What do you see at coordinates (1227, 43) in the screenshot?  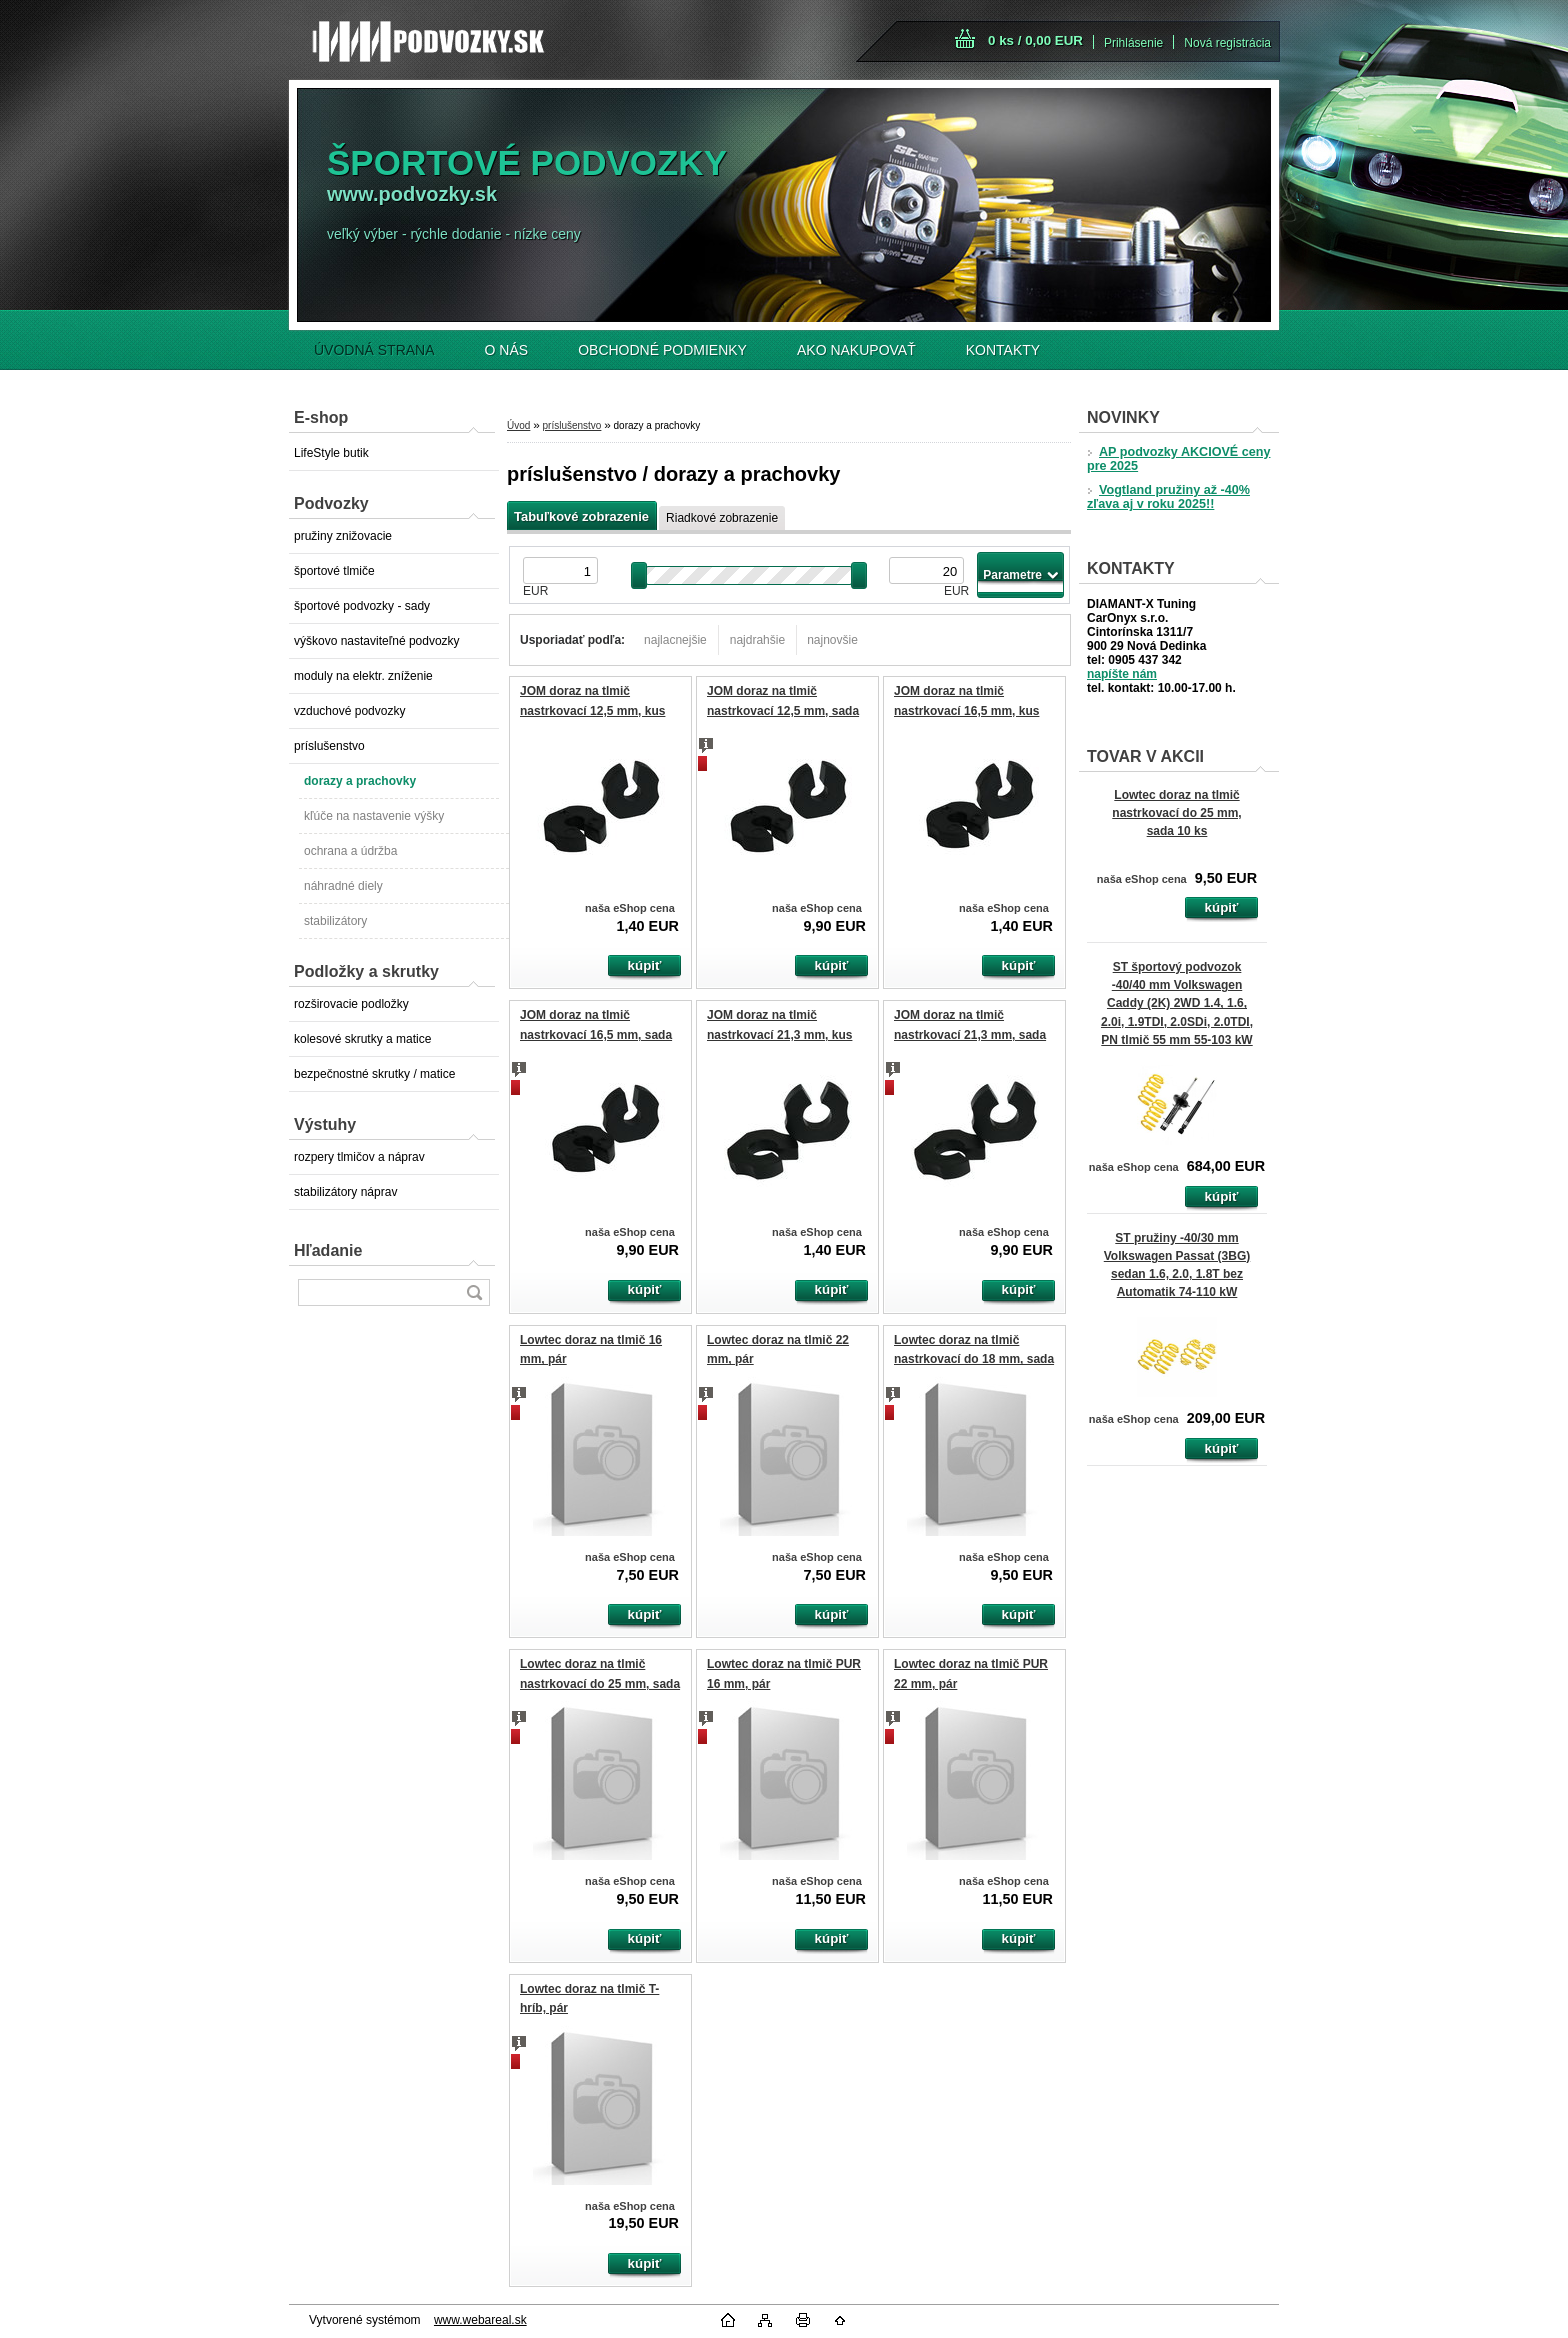 I see `Nová registrácia` at bounding box center [1227, 43].